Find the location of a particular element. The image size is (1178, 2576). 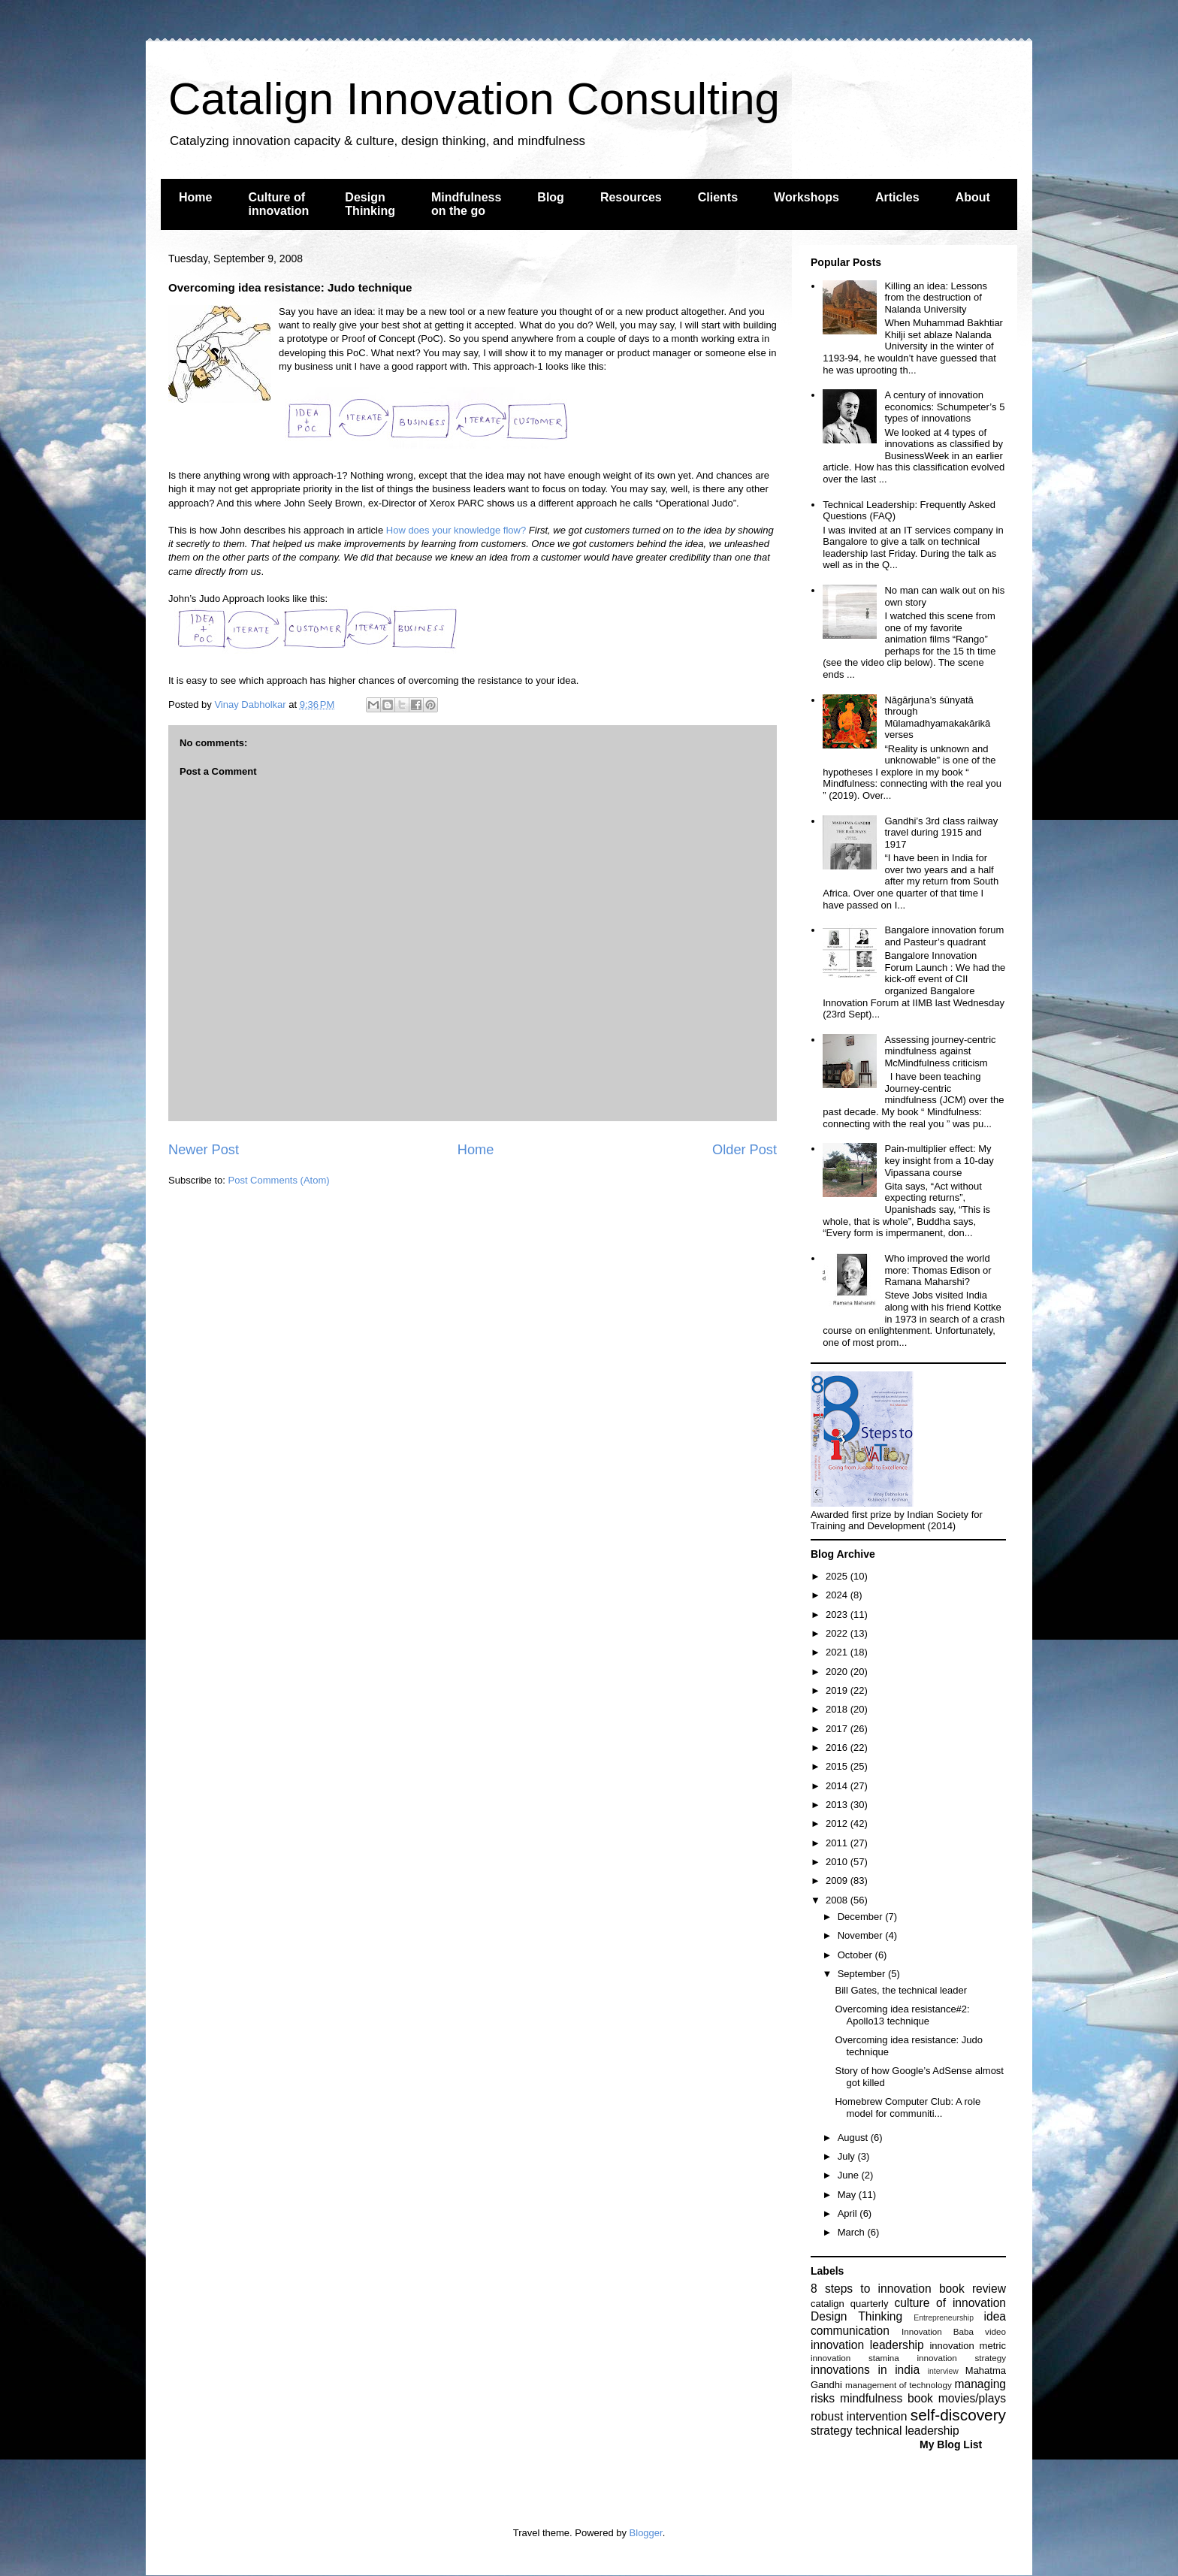

robust intervention is located at coordinates (859, 2416).